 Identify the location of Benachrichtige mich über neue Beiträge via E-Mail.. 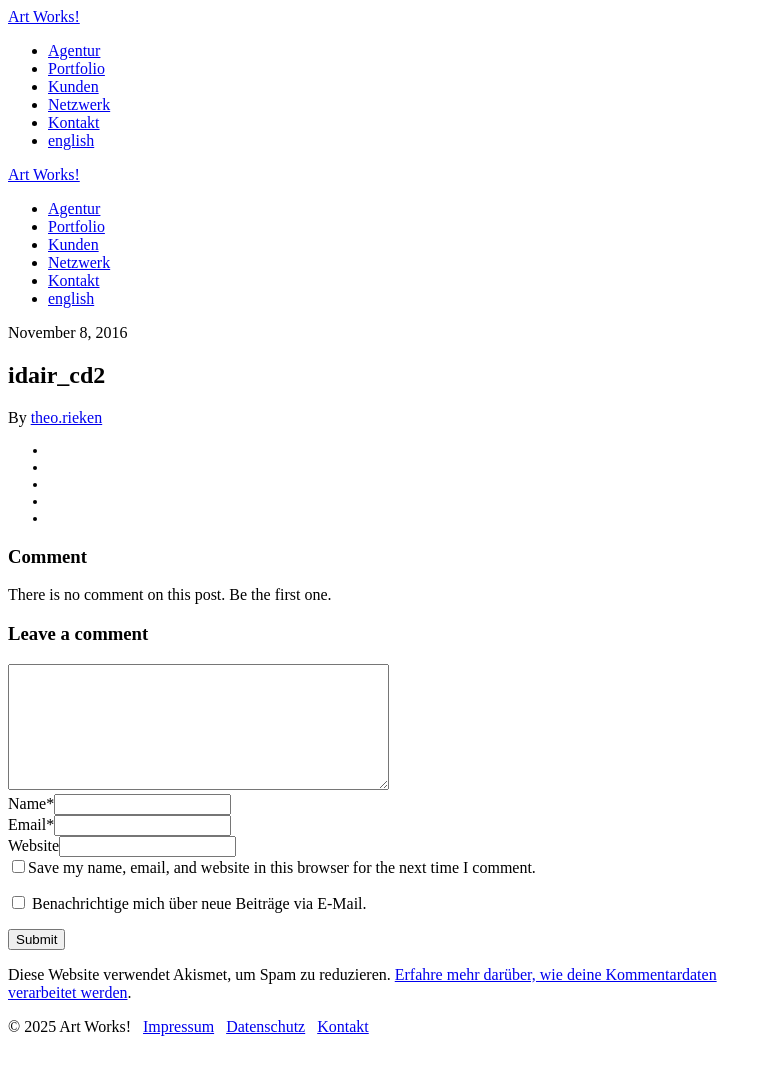
(199, 927).